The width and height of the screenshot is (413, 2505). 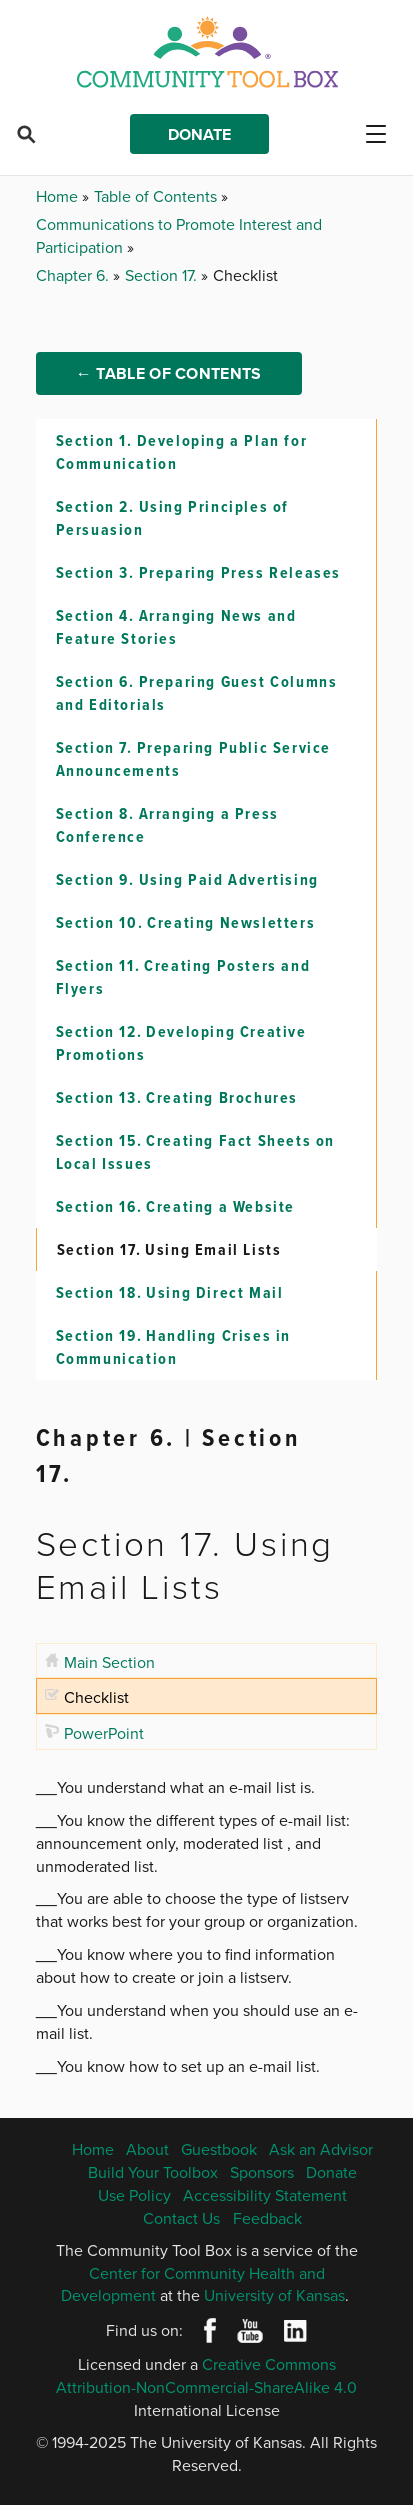 What do you see at coordinates (274, 2295) in the screenshot?
I see `University of Kansas` at bounding box center [274, 2295].